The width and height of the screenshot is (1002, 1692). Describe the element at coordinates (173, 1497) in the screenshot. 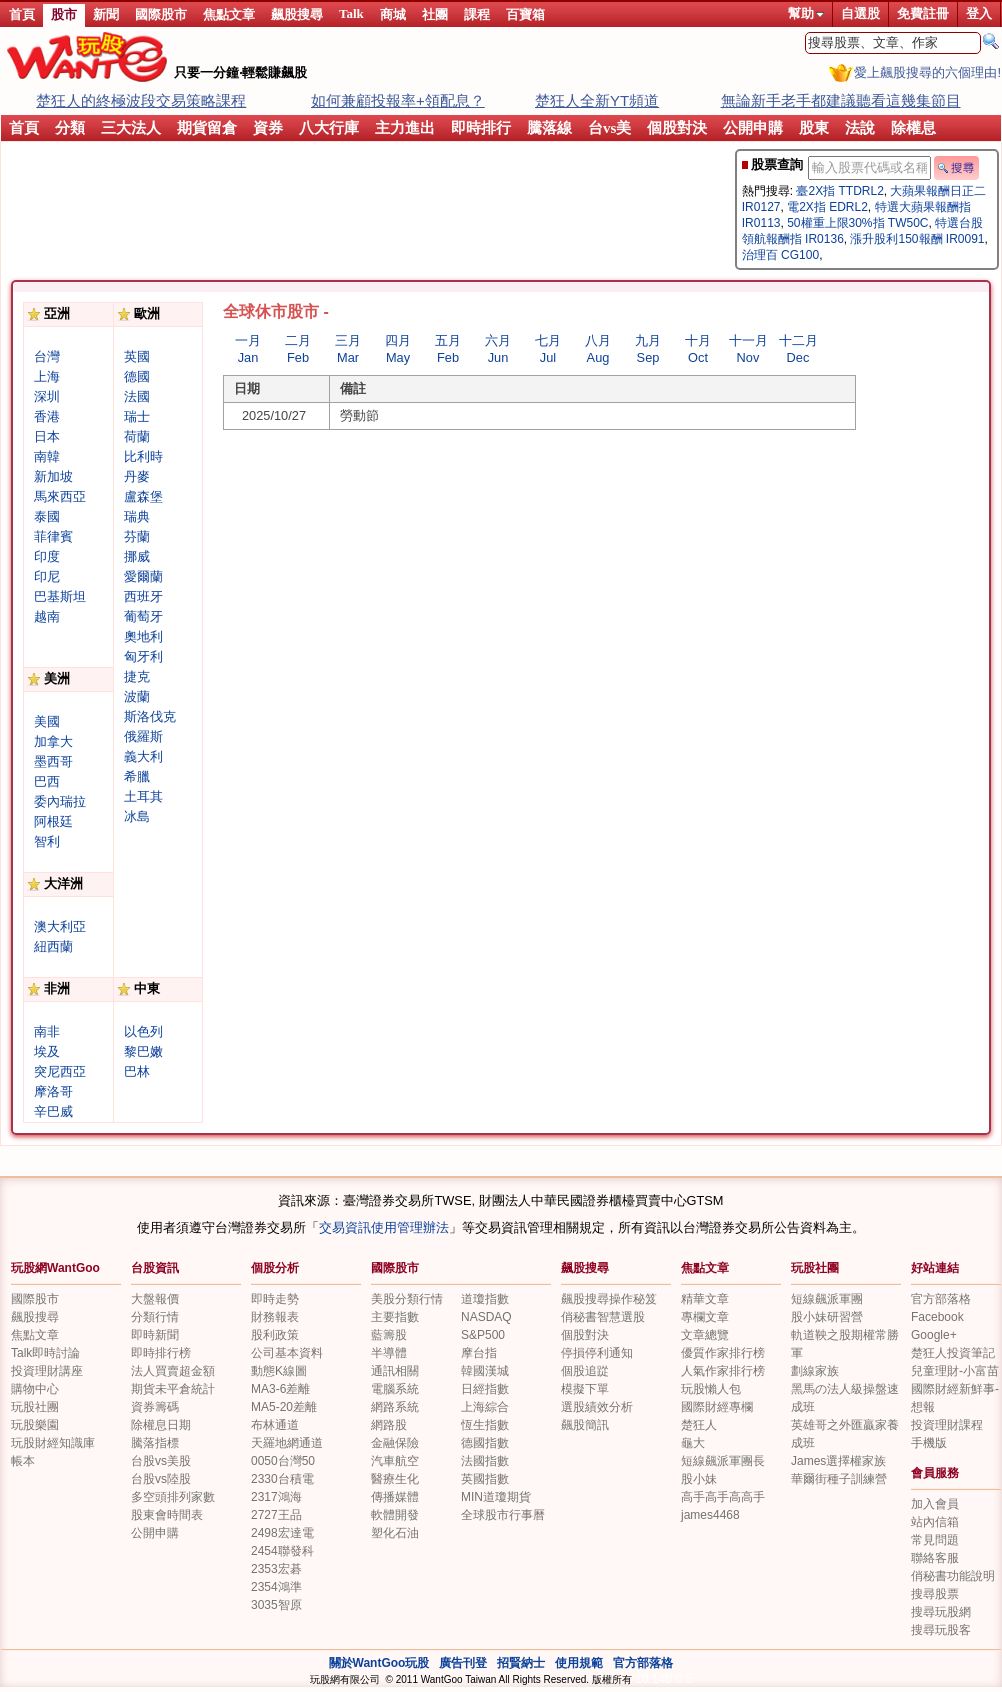

I see `多空頭排列家數` at that location.